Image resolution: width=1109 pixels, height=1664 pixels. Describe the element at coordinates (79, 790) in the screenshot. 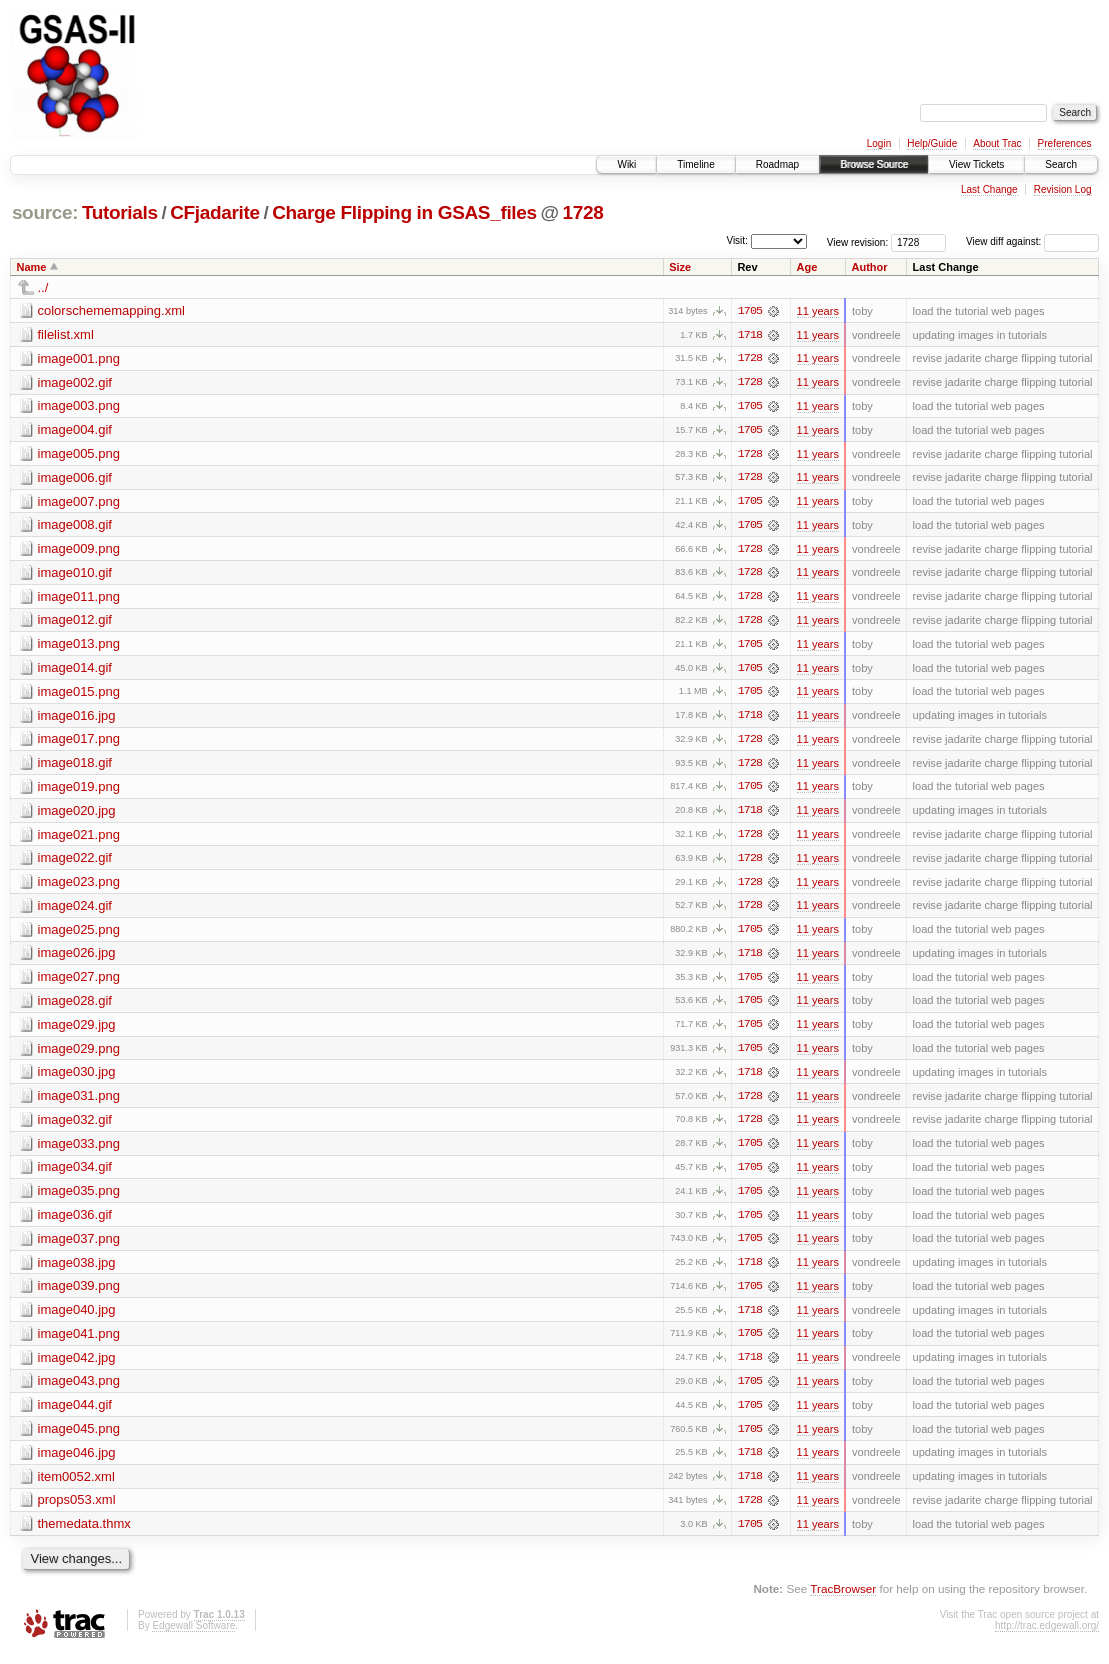

I see `image019.png` at that location.